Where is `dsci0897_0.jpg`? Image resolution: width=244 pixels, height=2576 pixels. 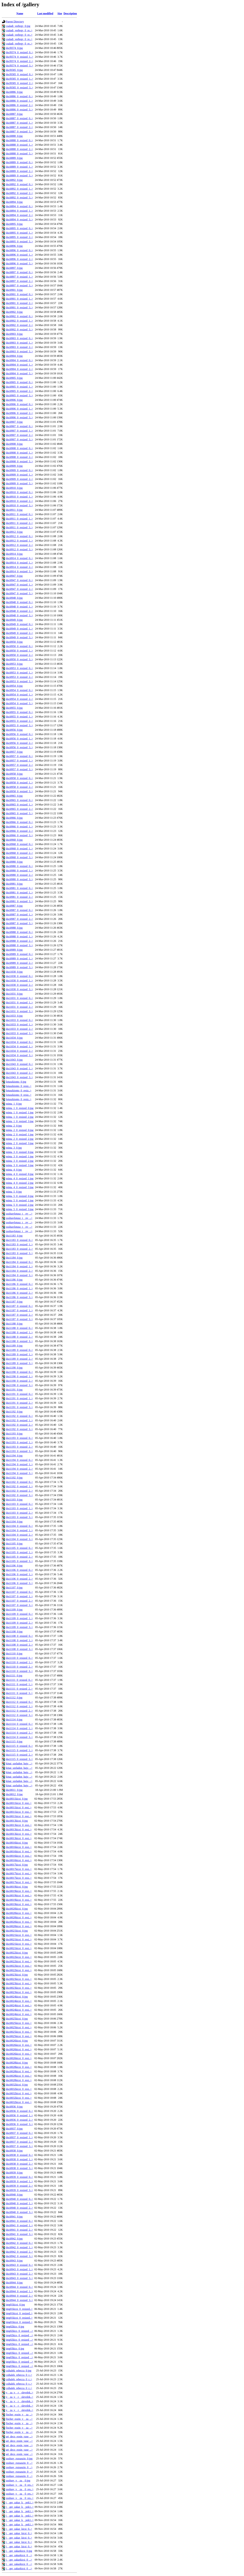 dsci0897_0.jpg is located at coordinates (14, 267).